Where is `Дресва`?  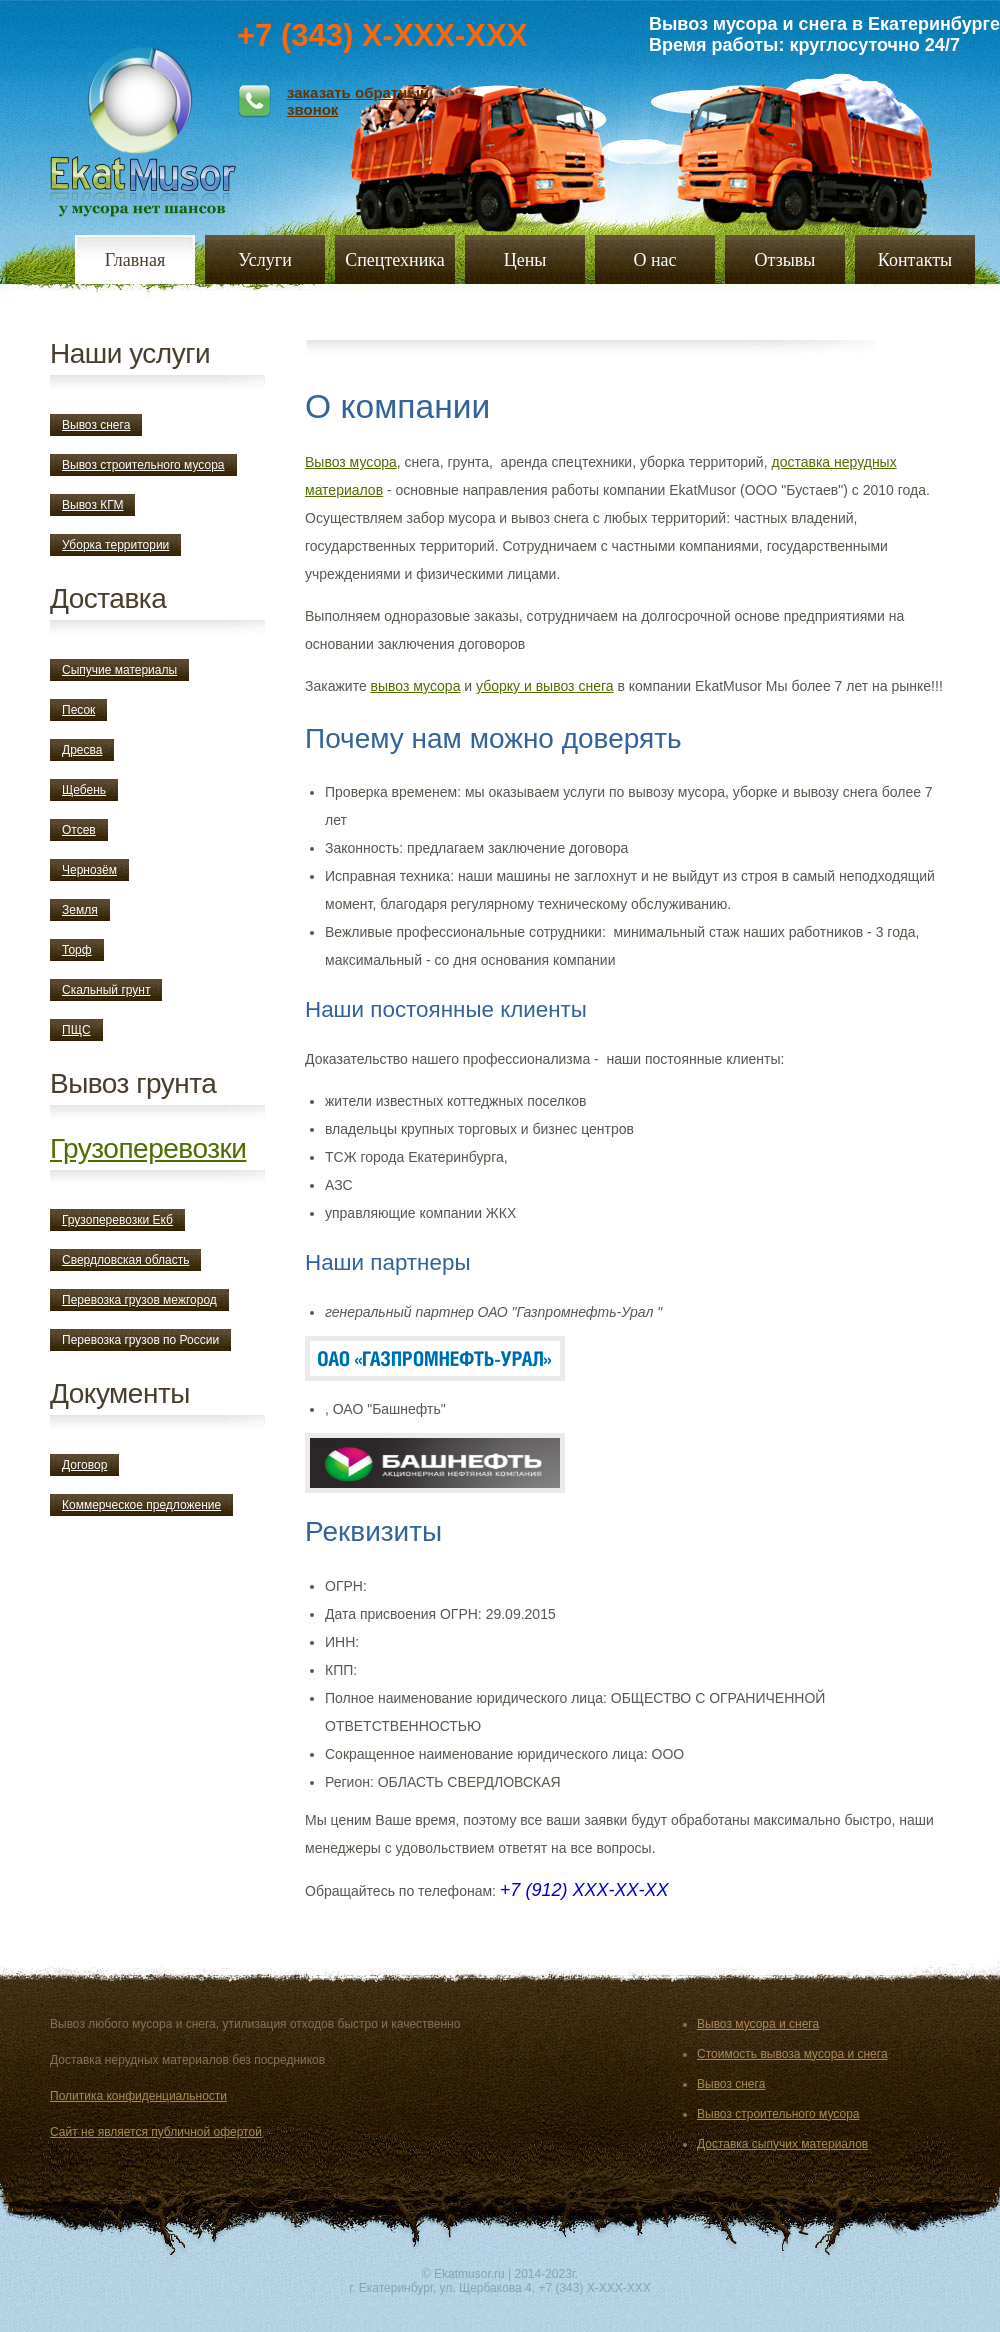 Дресва is located at coordinates (82, 750).